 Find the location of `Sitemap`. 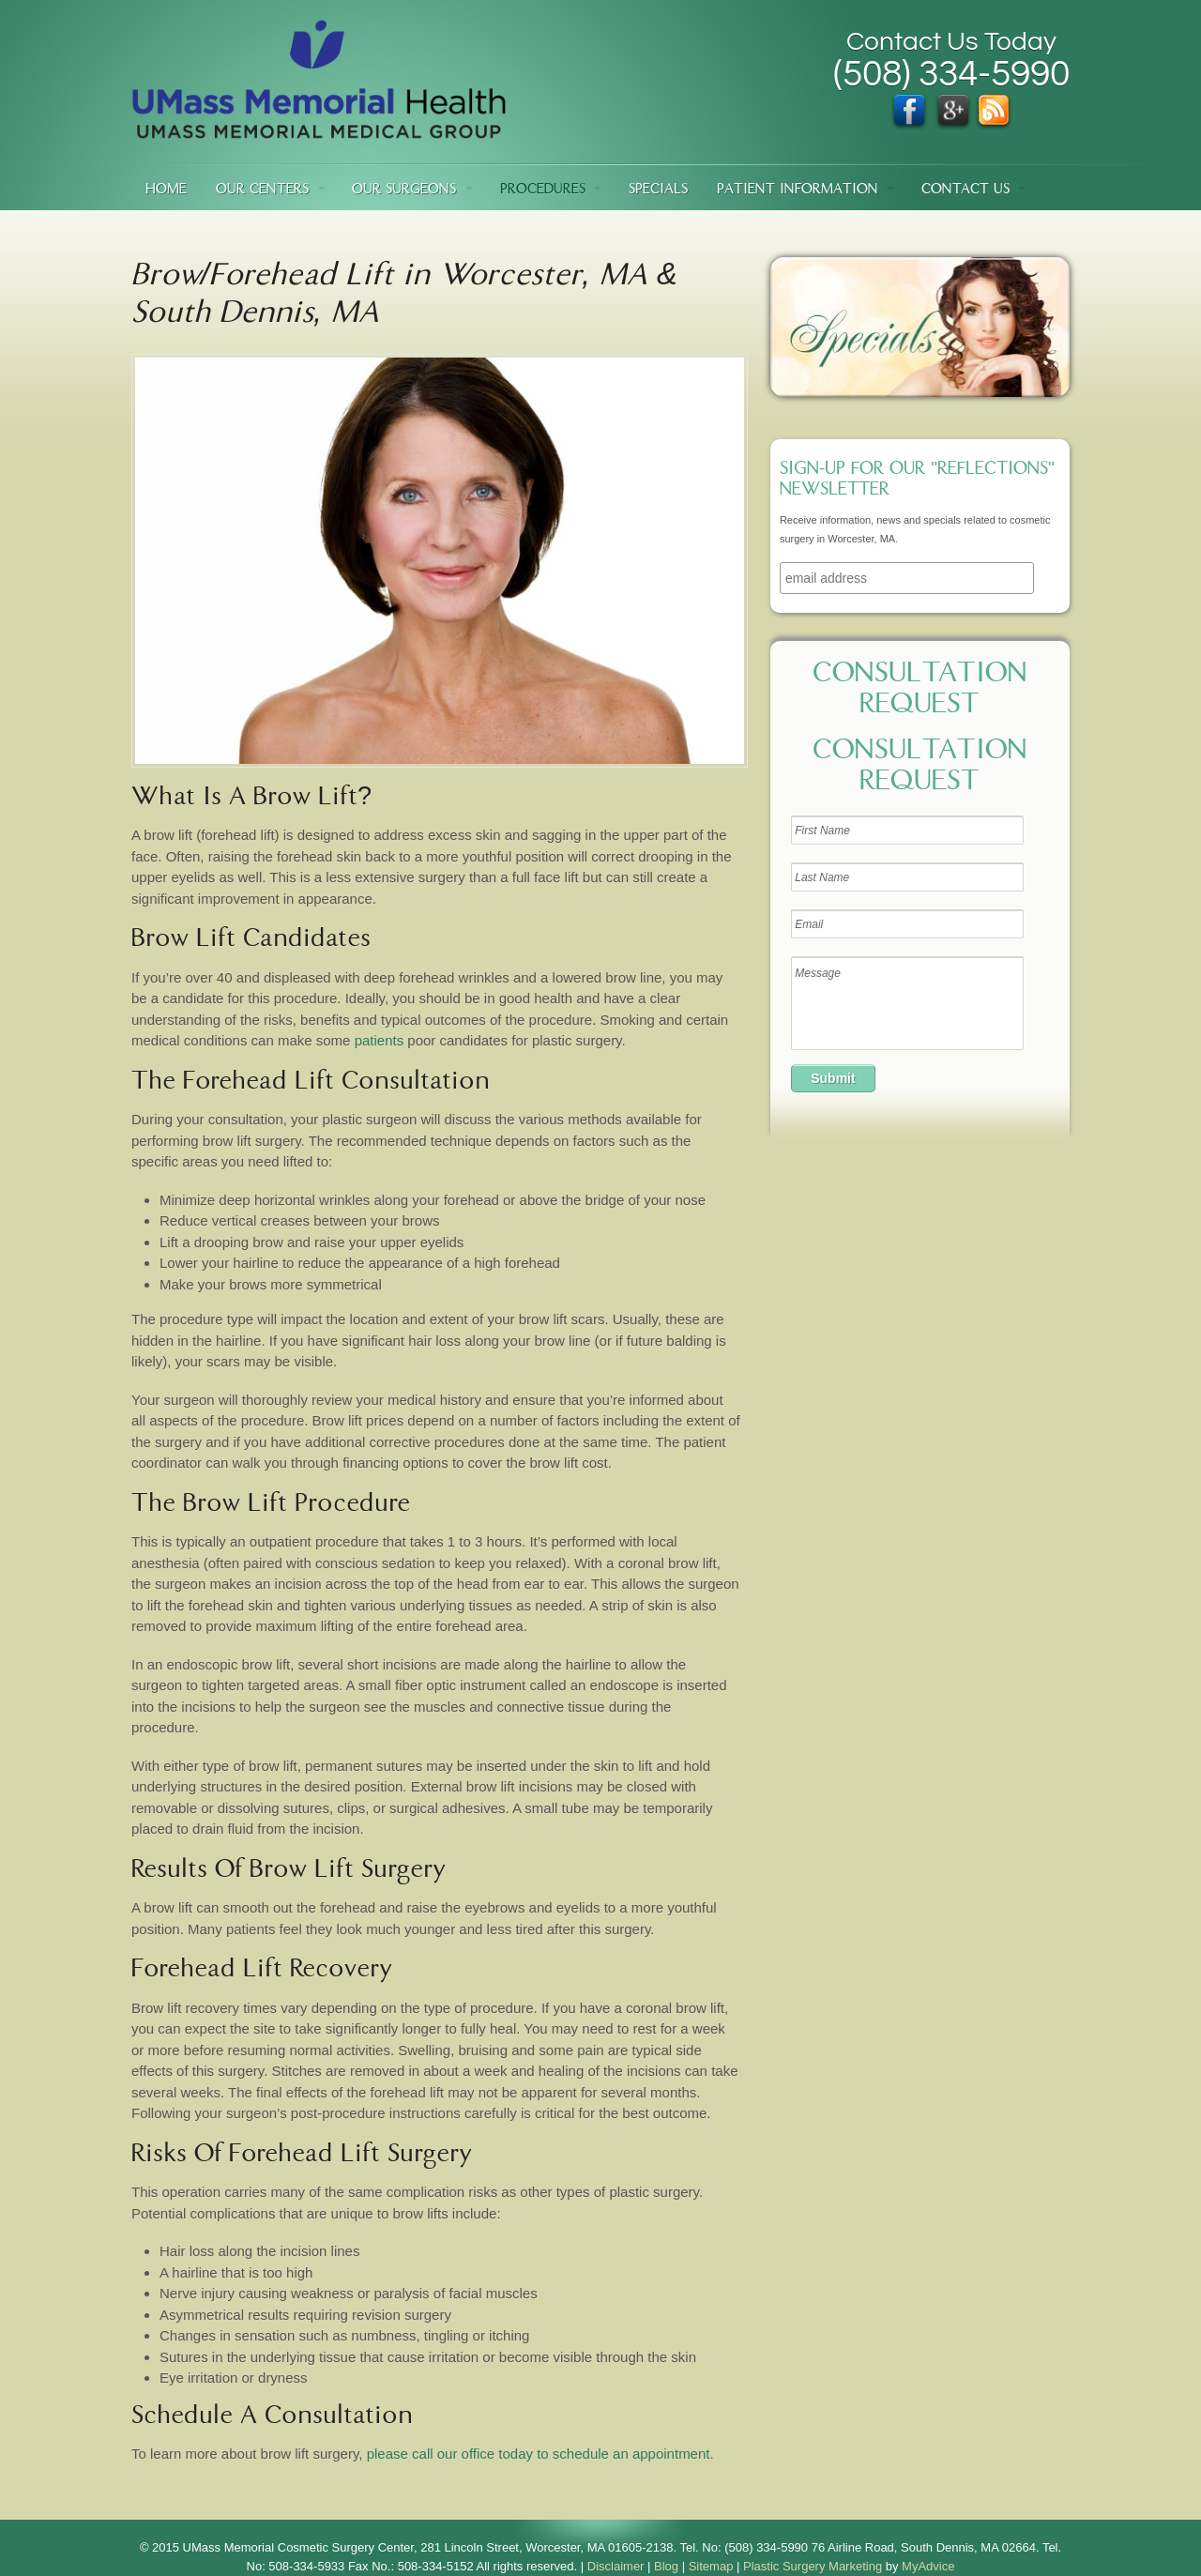

Sitemap is located at coordinates (711, 2566).